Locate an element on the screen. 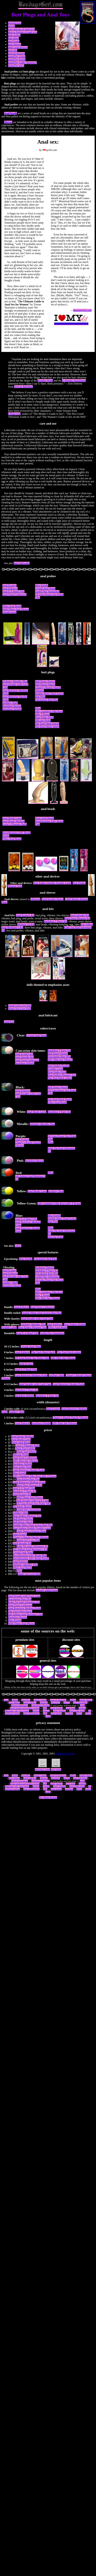 The height and width of the screenshot is (2576, 96). eggs and bullets is located at coordinates (80, 1703).